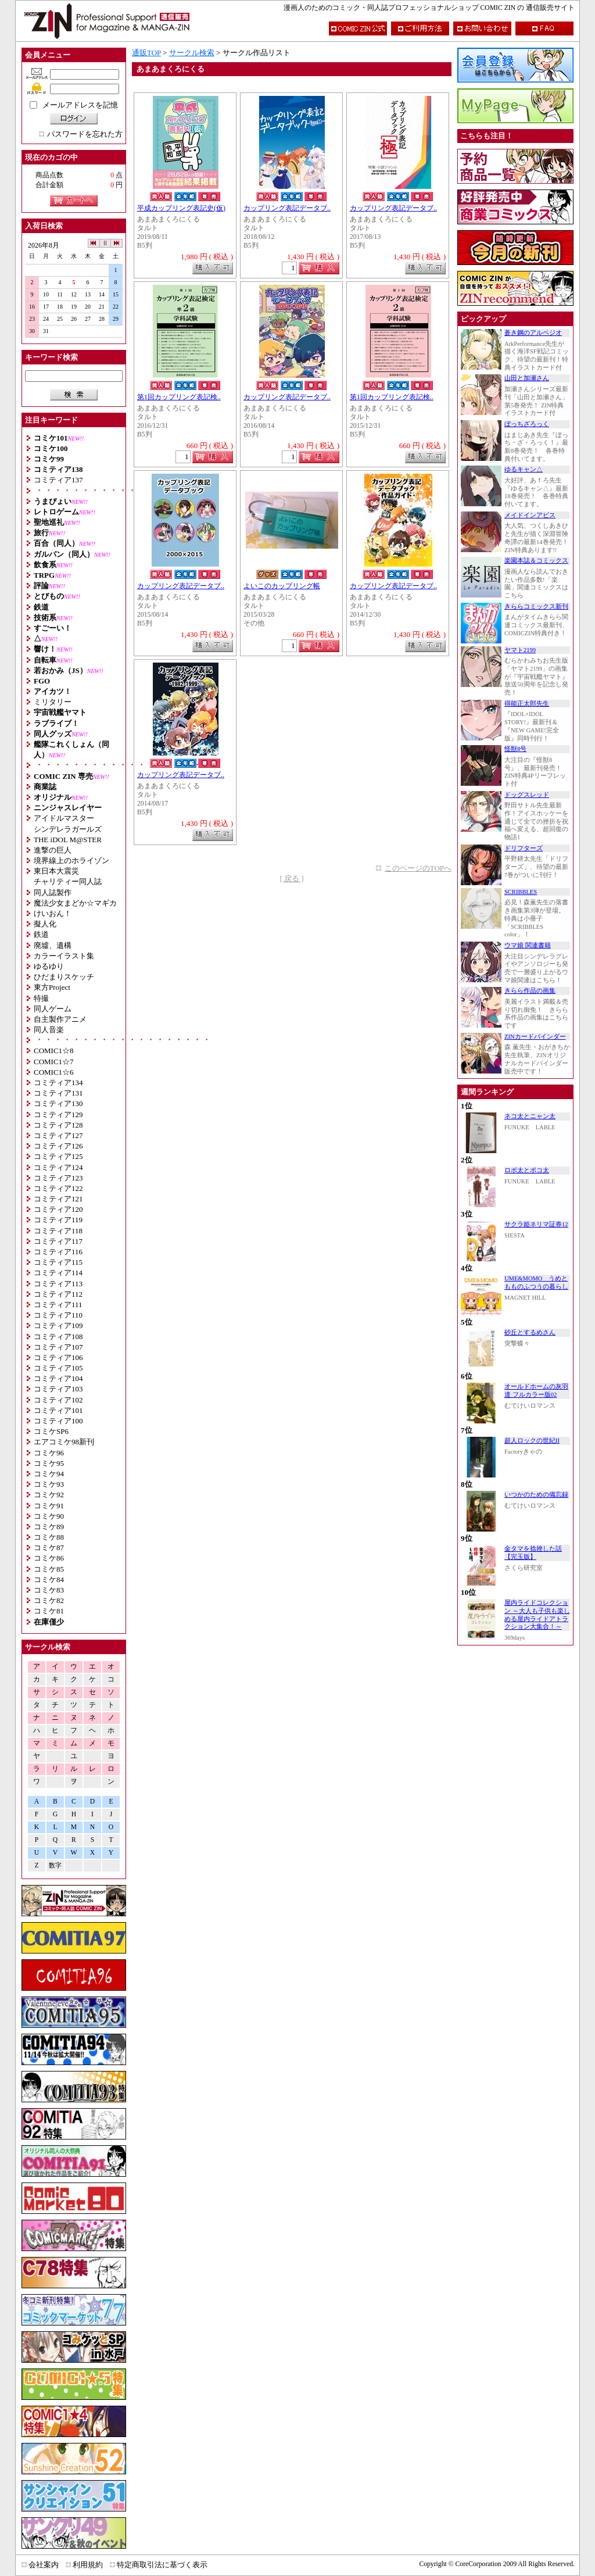 This screenshot has width=595, height=2576. I want to click on ミリタリー, so click(52, 701).